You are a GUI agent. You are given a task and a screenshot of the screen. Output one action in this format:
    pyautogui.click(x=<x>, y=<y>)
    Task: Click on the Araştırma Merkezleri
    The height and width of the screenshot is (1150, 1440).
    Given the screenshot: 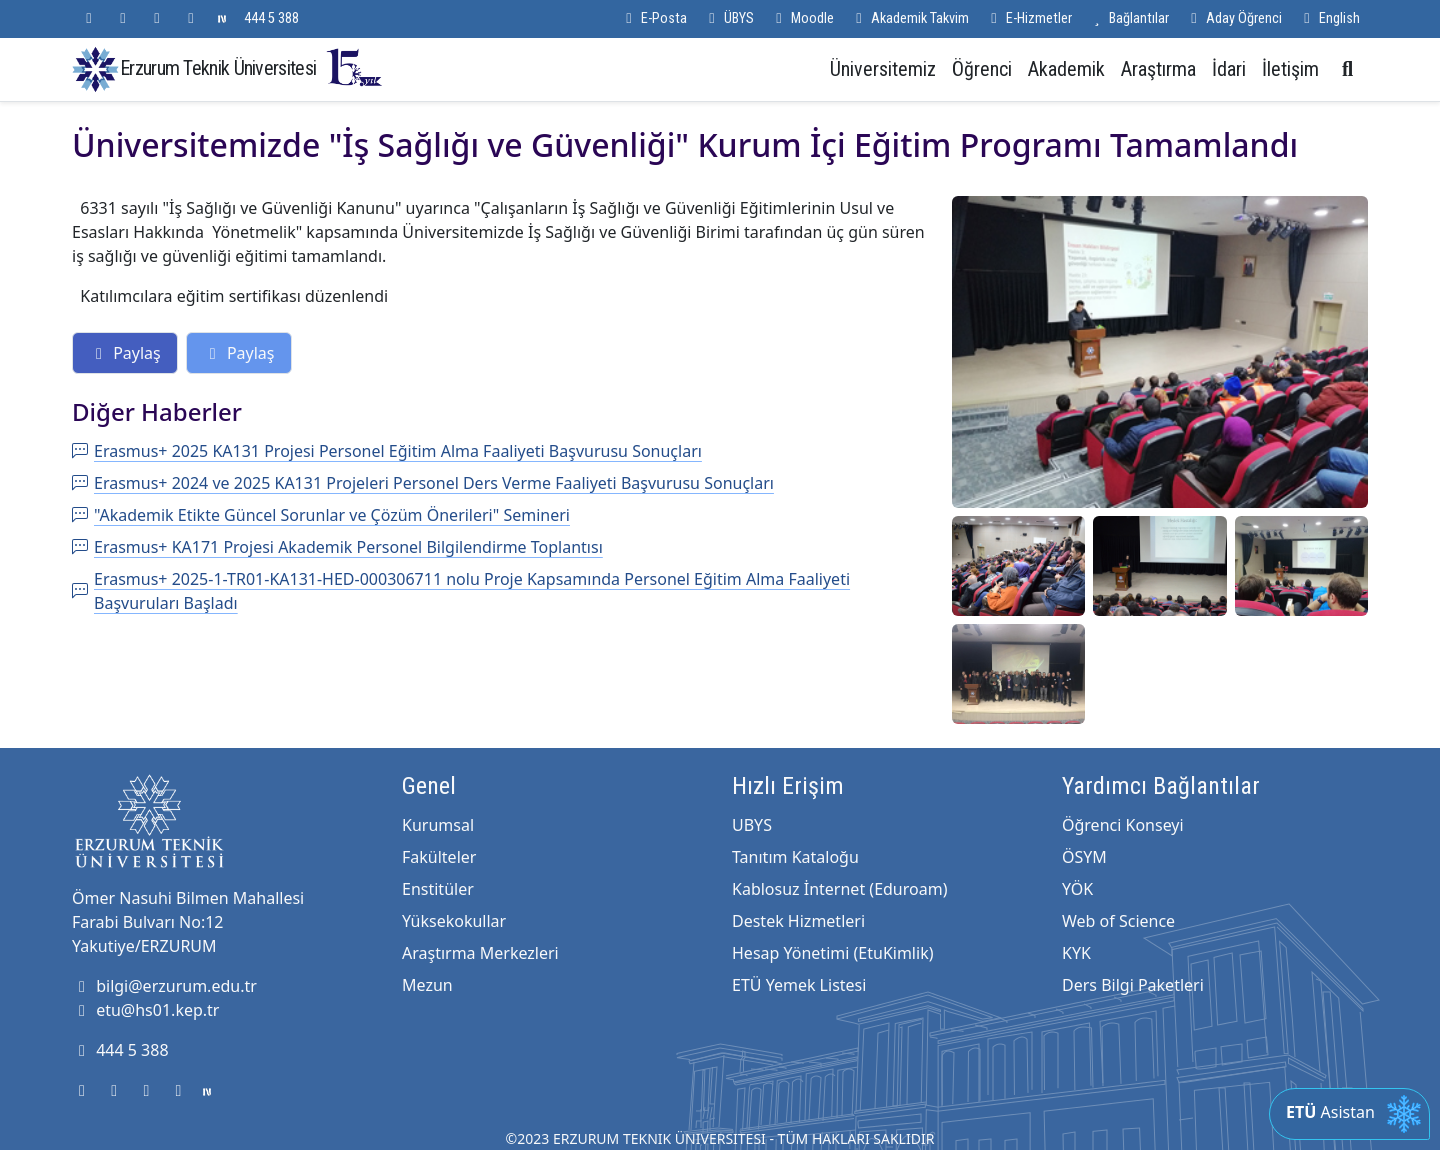 What is the action you would take?
    pyautogui.click(x=480, y=953)
    